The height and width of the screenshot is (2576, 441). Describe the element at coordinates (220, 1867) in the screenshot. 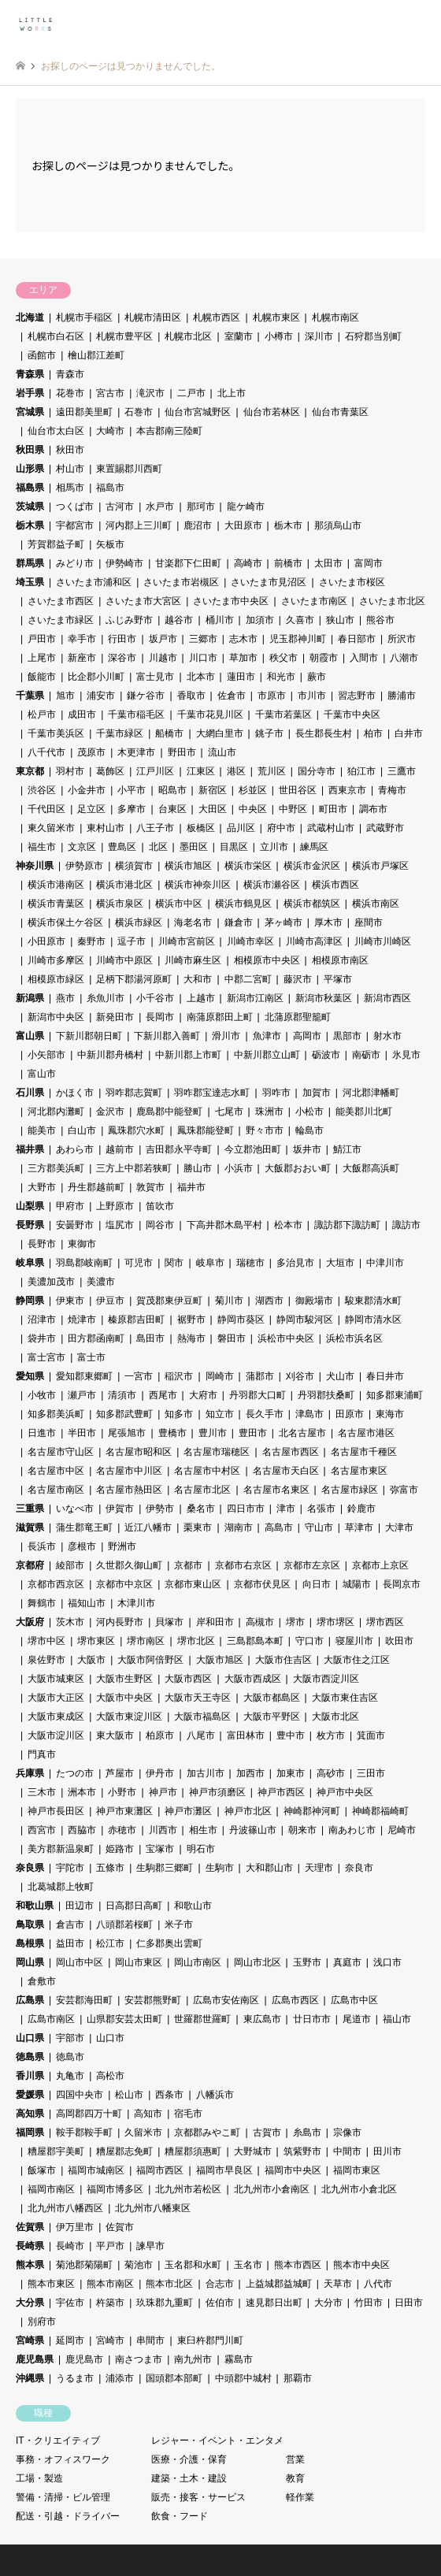

I see `生駒市` at that location.